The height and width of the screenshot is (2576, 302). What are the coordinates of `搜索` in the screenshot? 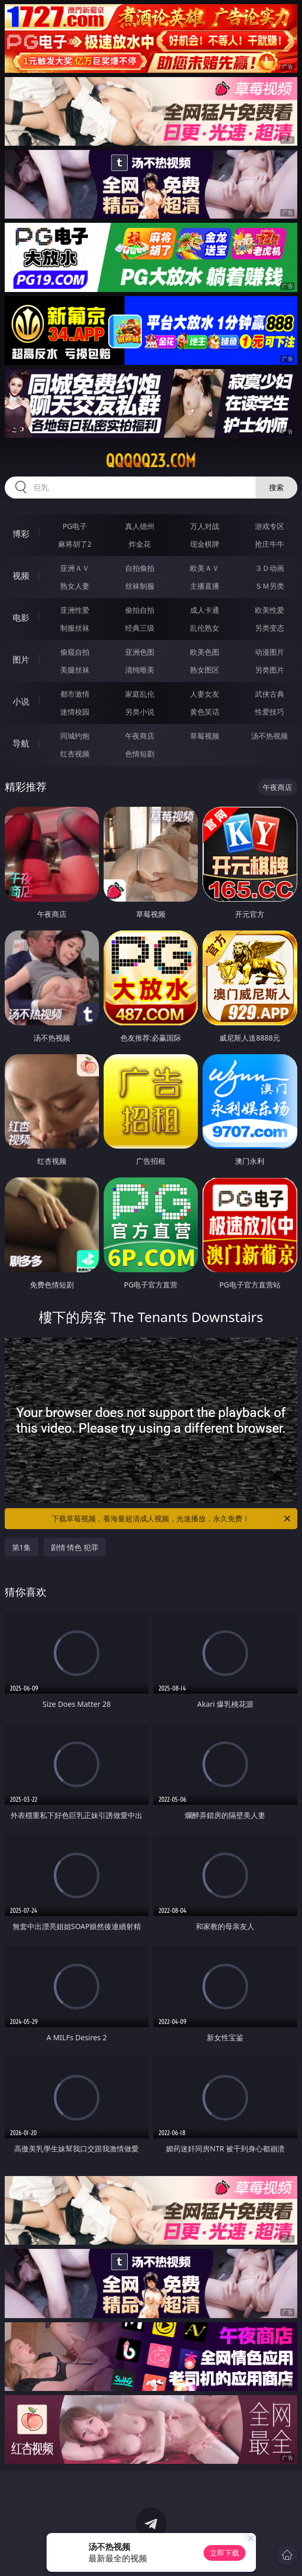 It's located at (276, 487).